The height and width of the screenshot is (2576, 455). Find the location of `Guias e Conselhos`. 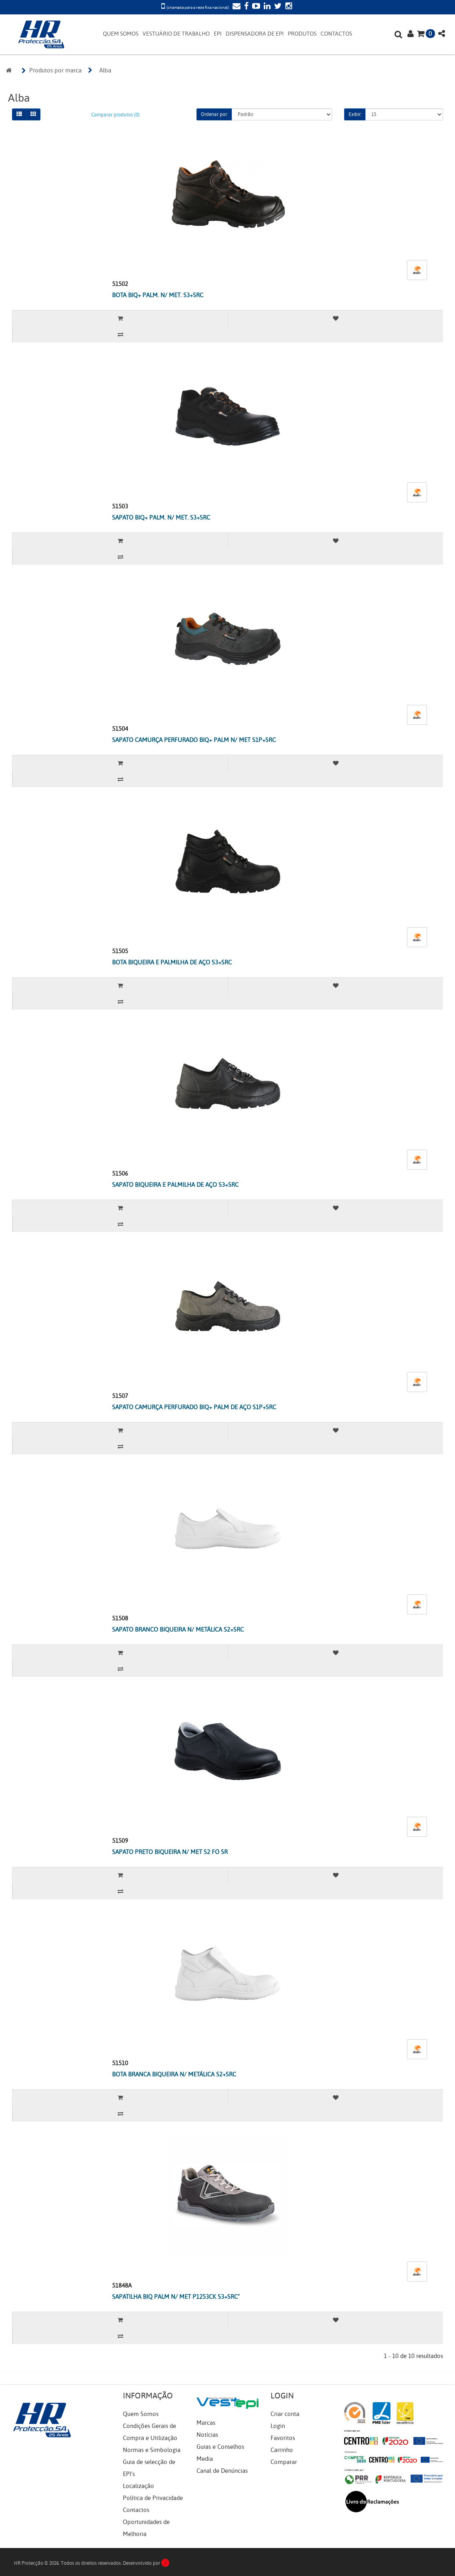

Guias e Conselhos is located at coordinates (220, 2446).